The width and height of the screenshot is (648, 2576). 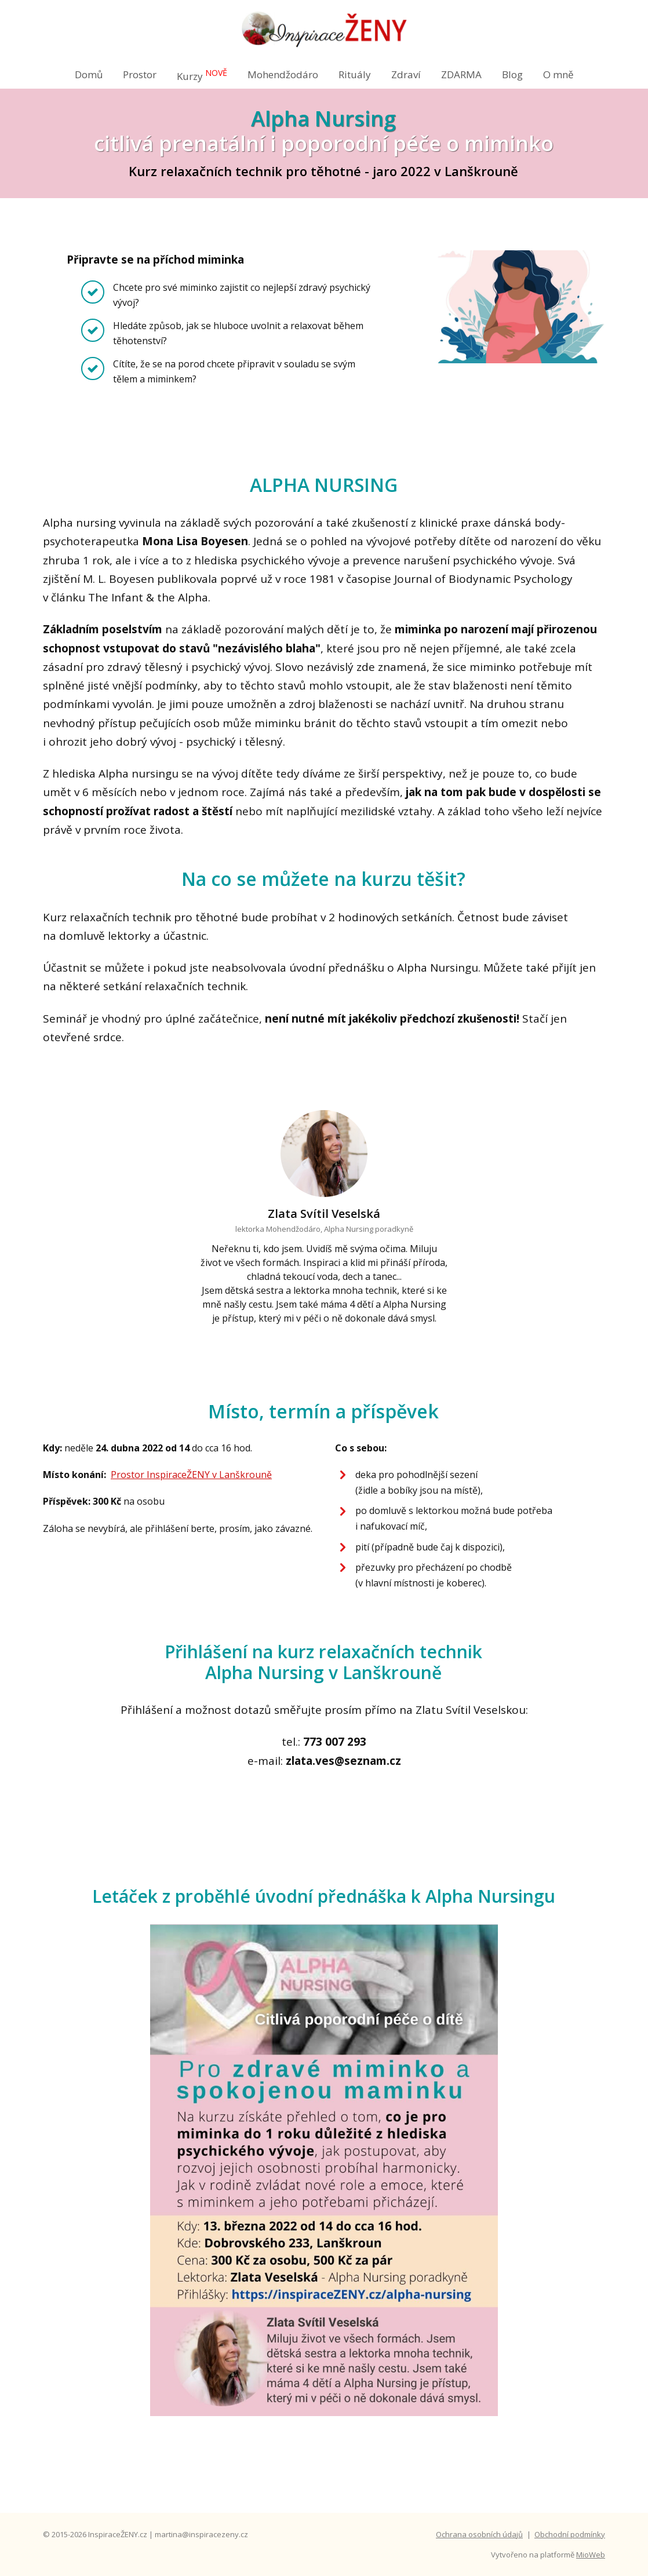 What do you see at coordinates (569, 2534) in the screenshot?
I see `Obchodní podmínky` at bounding box center [569, 2534].